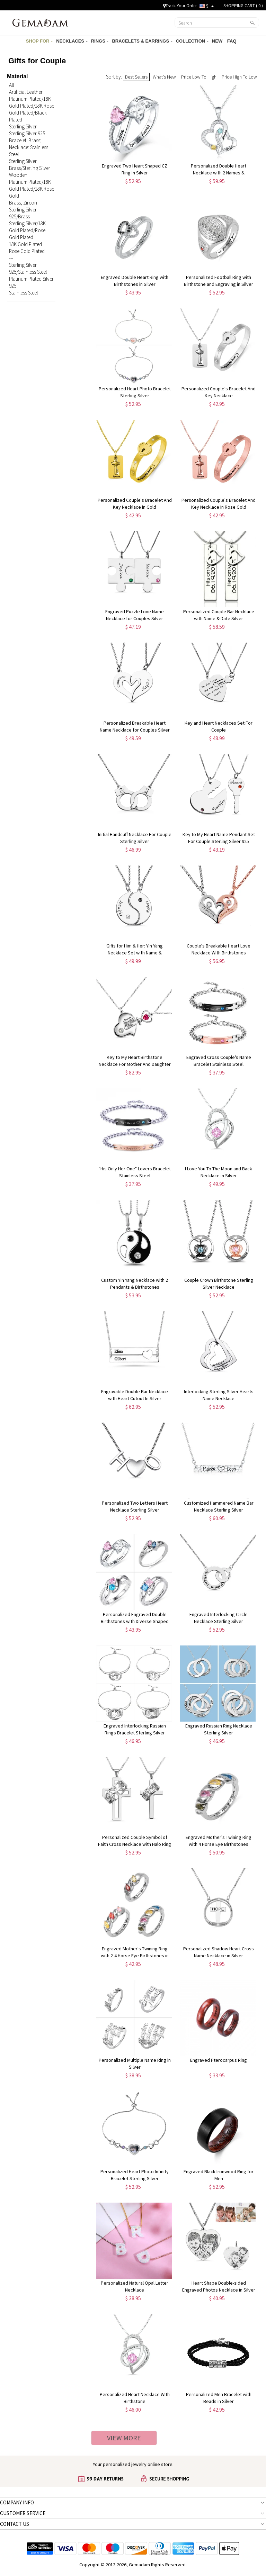 The width and height of the screenshot is (266, 2576). Describe the element at coordinates (72, 41) in the screenshot. I see `NECKLACES` at that location.